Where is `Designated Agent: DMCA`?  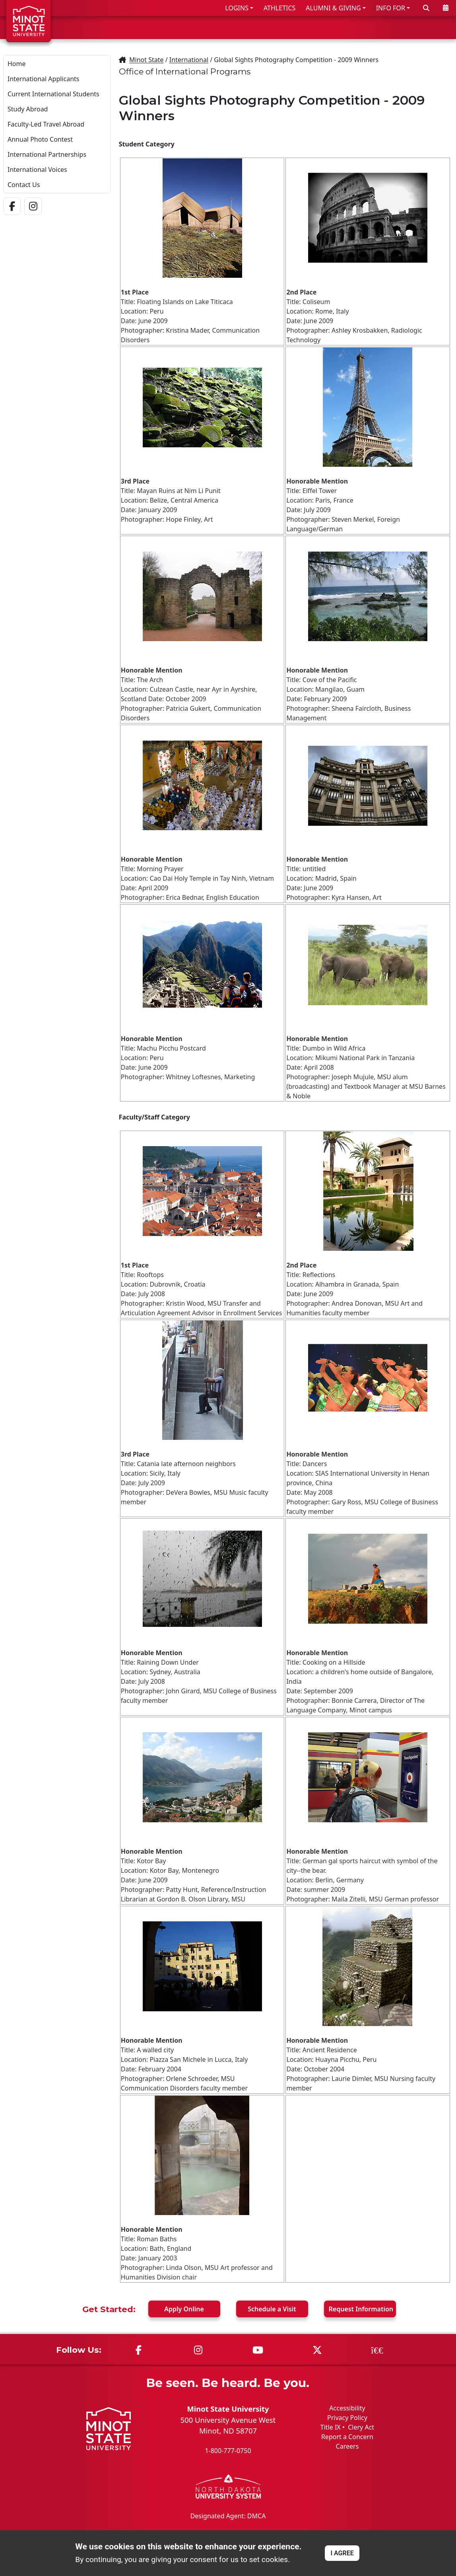 Designated Agent: DMCA is located at coordinates (228, 2515).